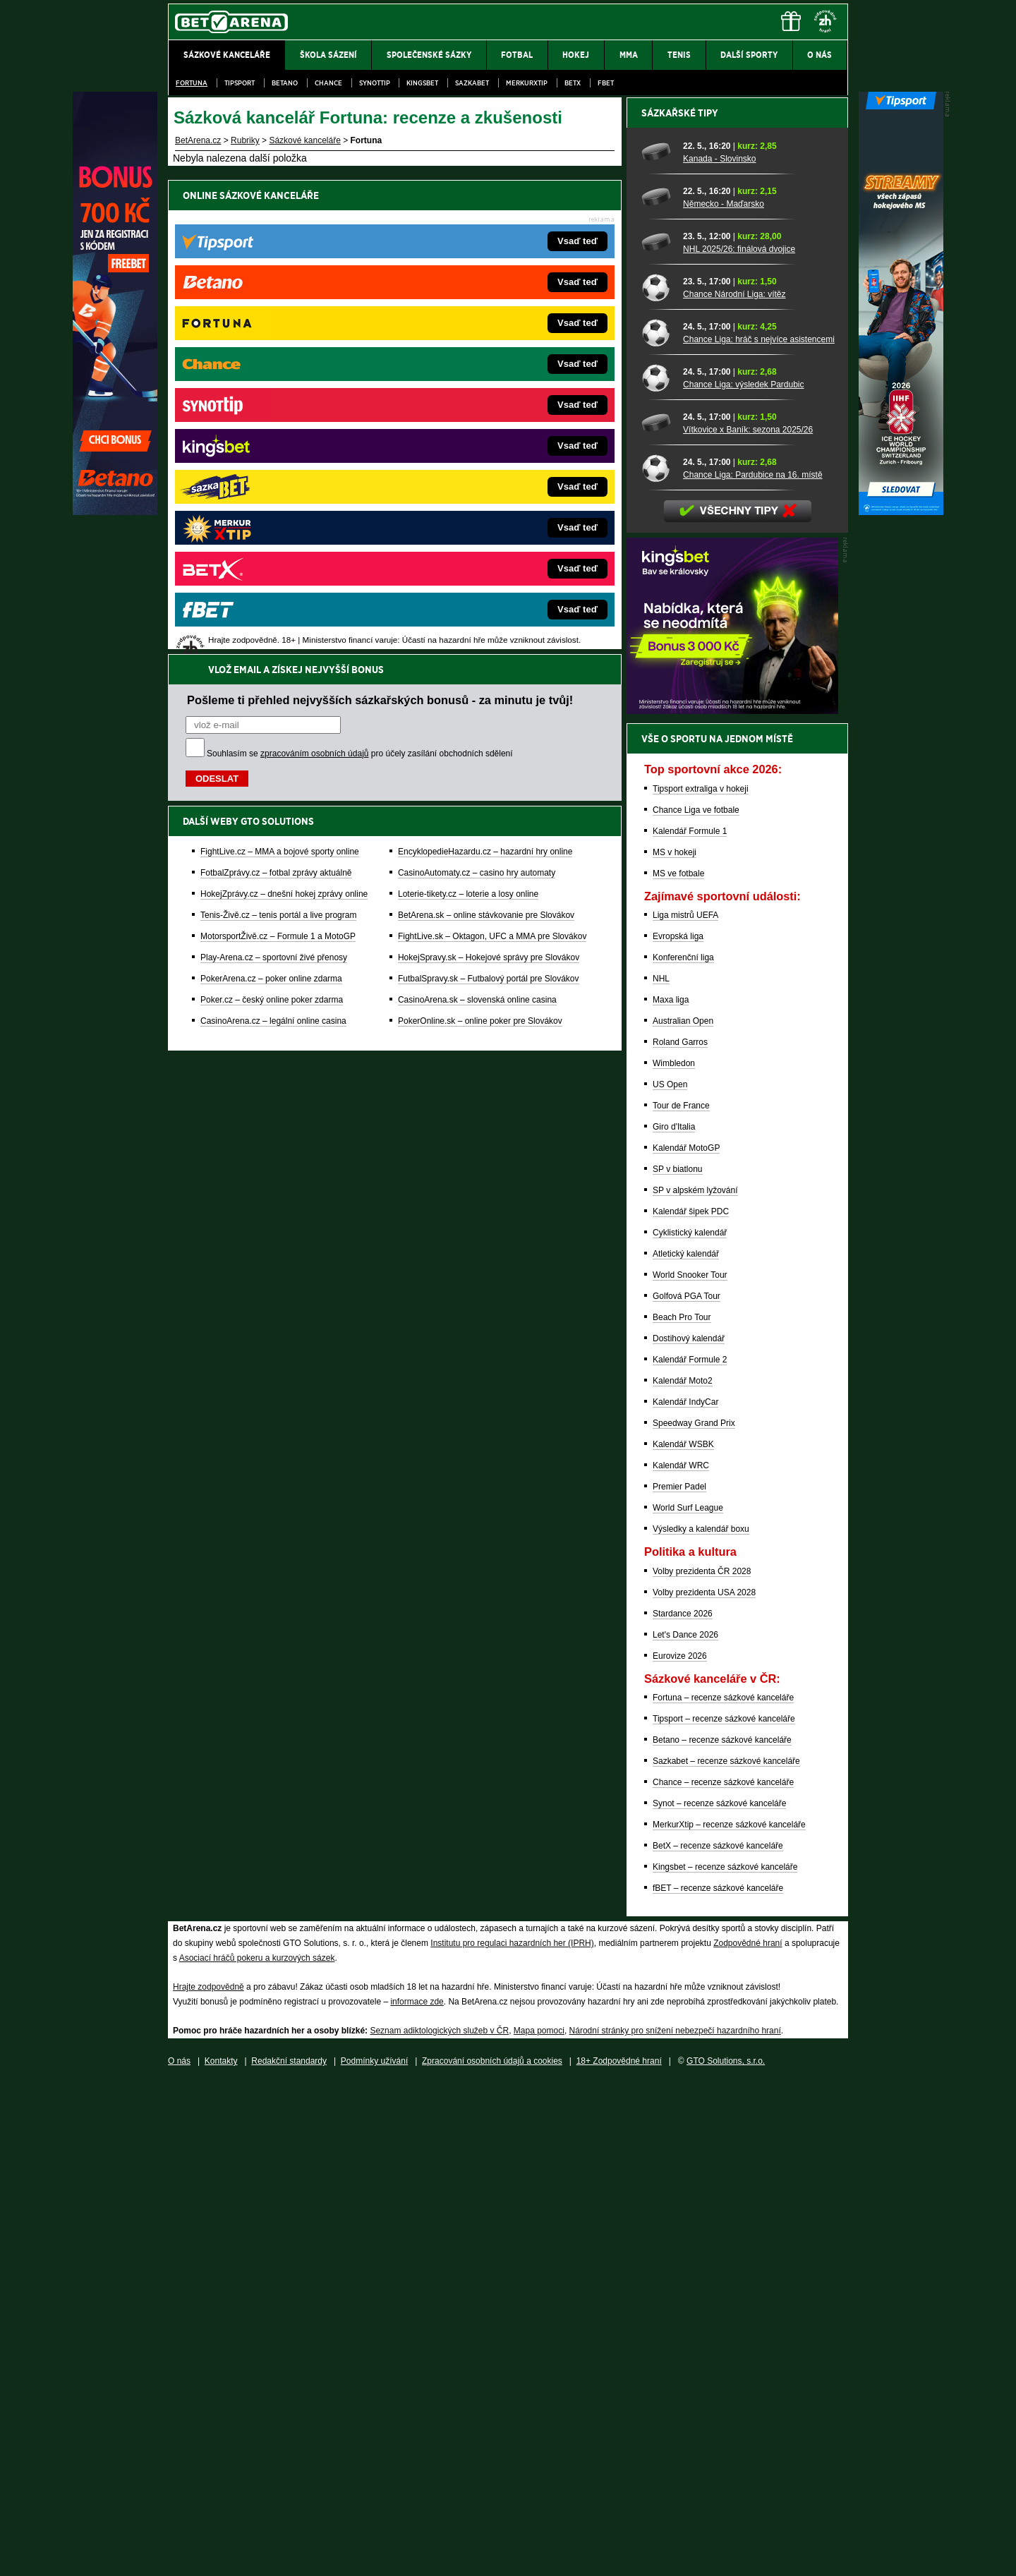  What do you see at coordinates (683, 2106) in the screenshot?
I see `Stardance 2026` at bounding box center [683, 2106].